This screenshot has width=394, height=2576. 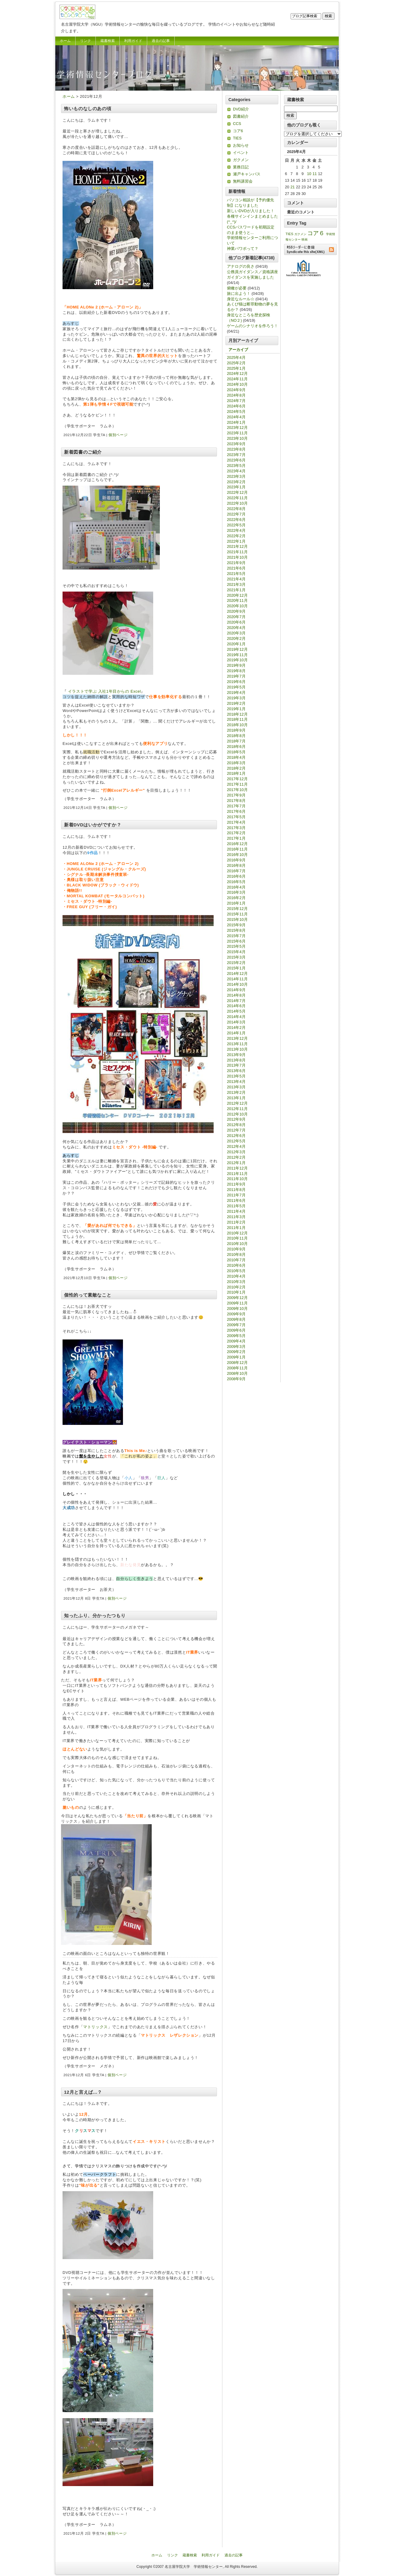 I want to click on 業務日記, so click(x=241, y=167).